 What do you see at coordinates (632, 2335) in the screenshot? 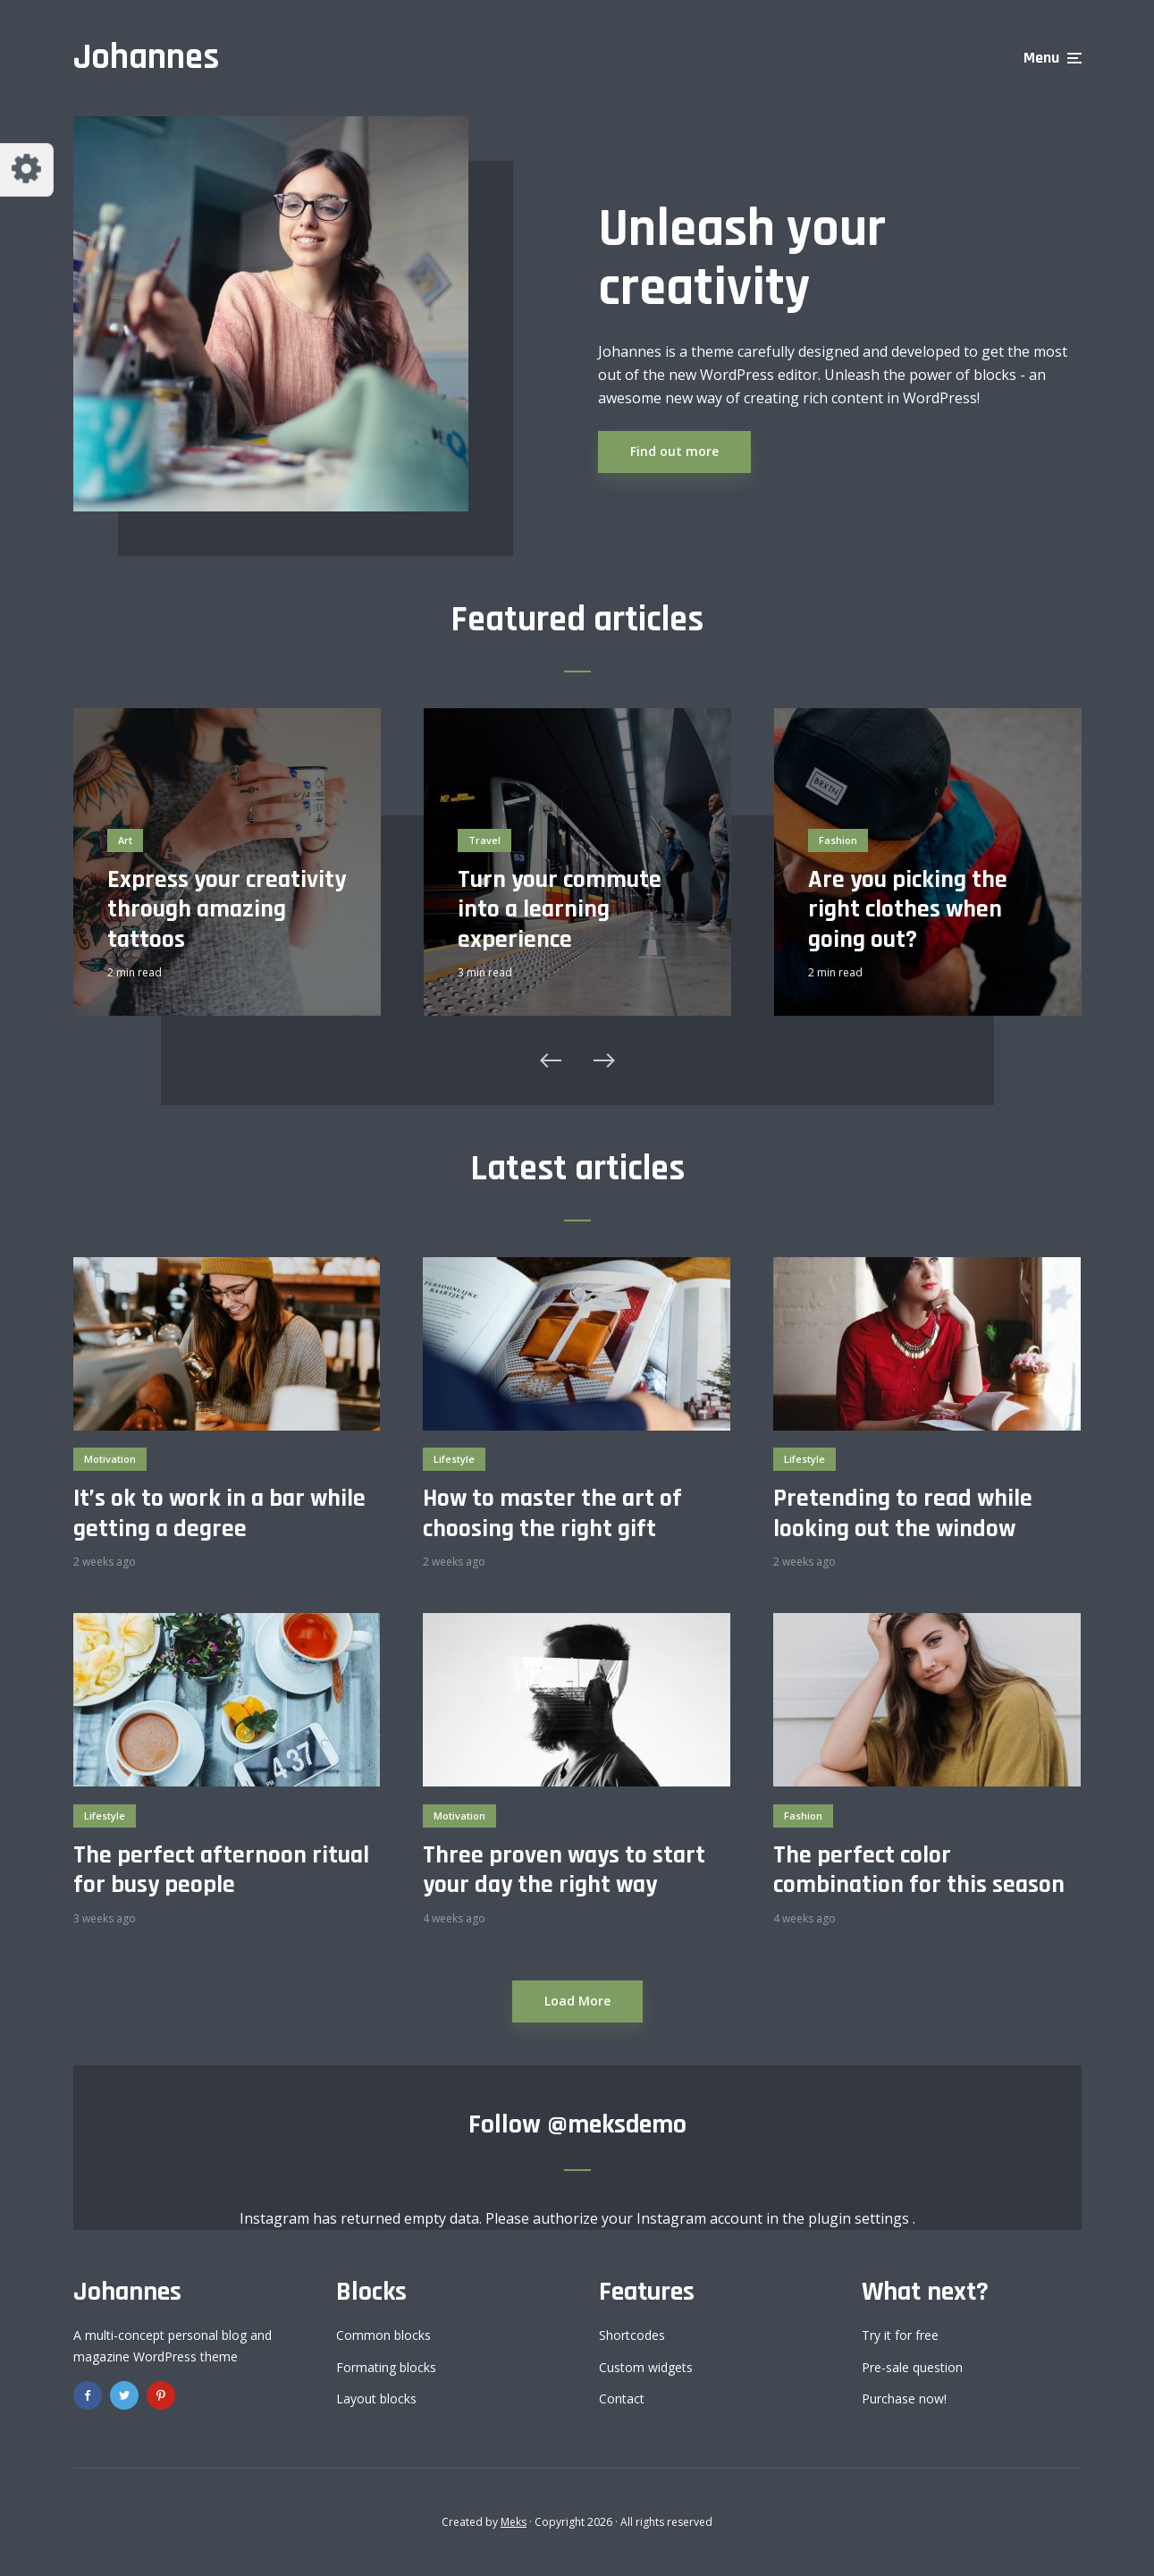
I see `Shortcodes` at bounding box center [632, 2335].